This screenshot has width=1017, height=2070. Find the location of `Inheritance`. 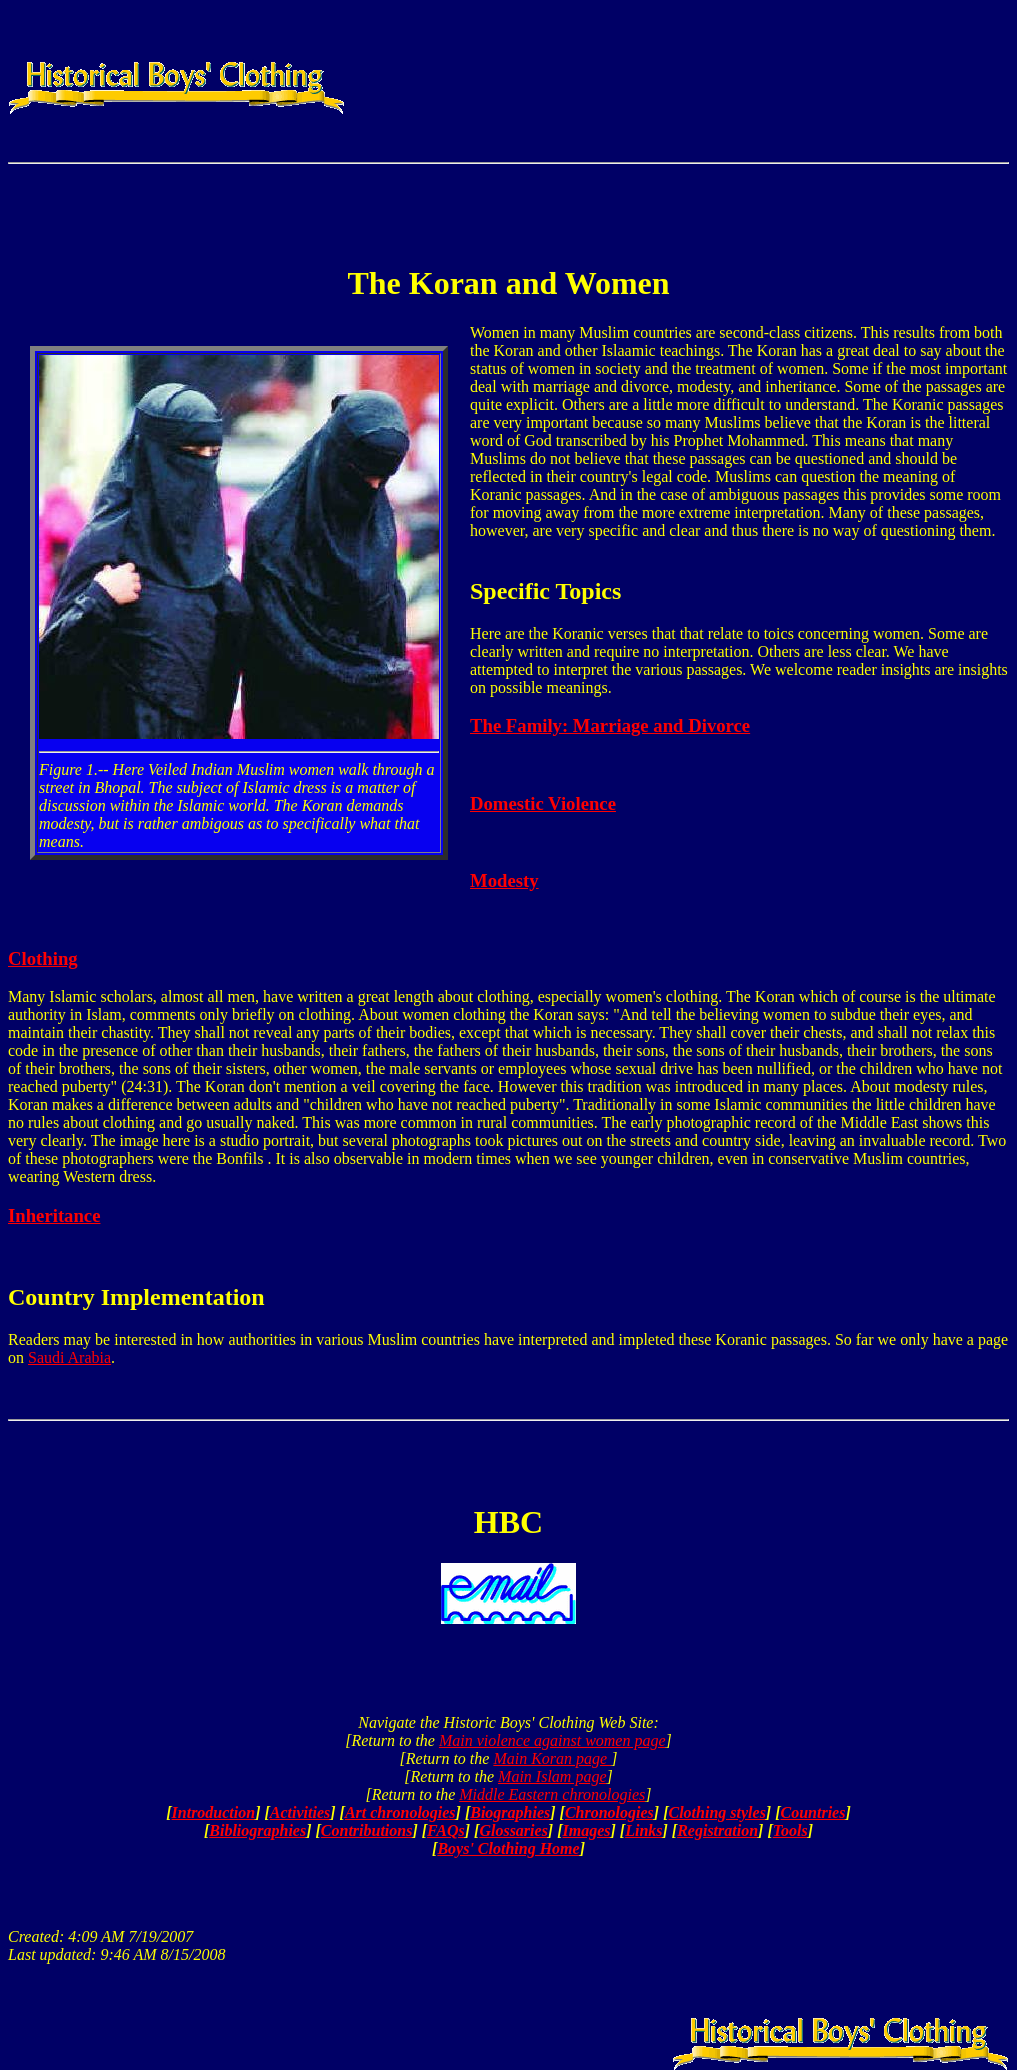

Inheritance is located at coordinates (54, 1215).